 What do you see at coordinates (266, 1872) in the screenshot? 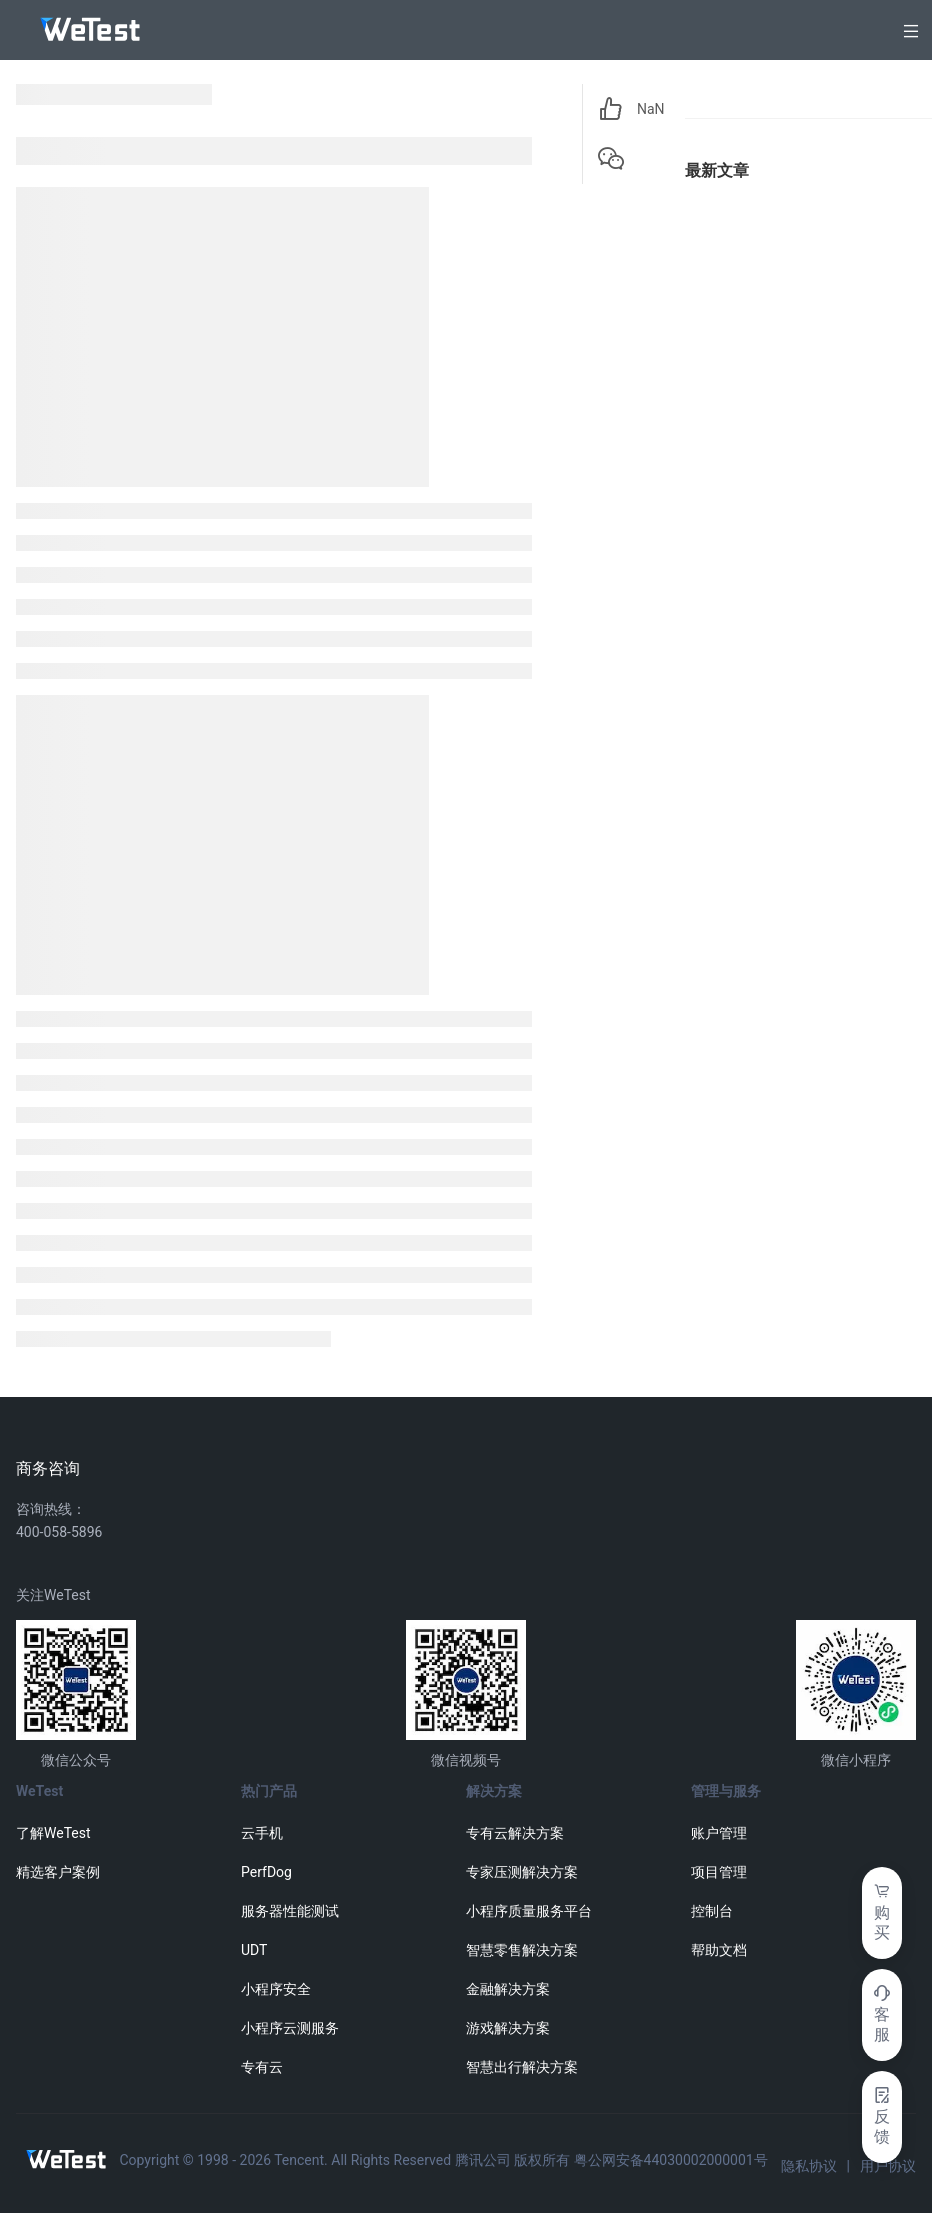
I see `PerfDog` at bounding box center [266, 1872].